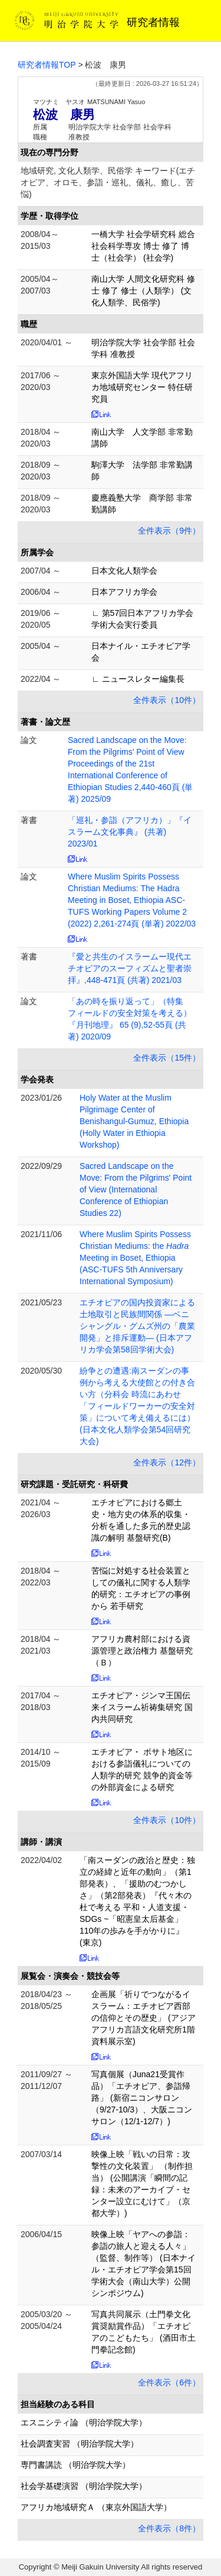  Describe the element at coordinates (137, 1406) in the screenshot. I see `紛争との遭遇:南スーダンの事例から考える大使館との付き合い方（分科会 時流にあわせ「フィールドワーカーの安全対策」について考え備えるには） (日本文化人類学会第54回研究大会)` at that location.